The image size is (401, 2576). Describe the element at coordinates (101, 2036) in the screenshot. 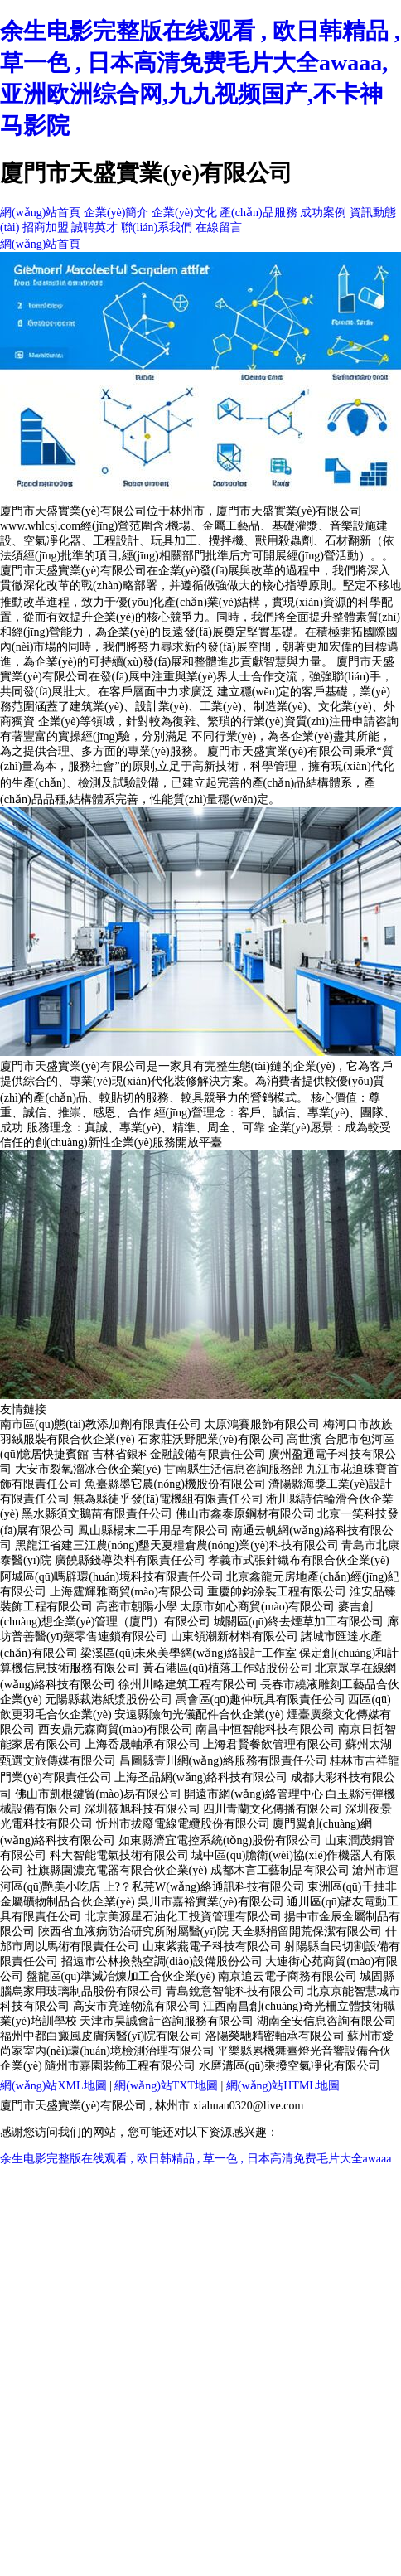

I see `福州中都白癜風皮膚病醫(yī)院有限公司` at that location.